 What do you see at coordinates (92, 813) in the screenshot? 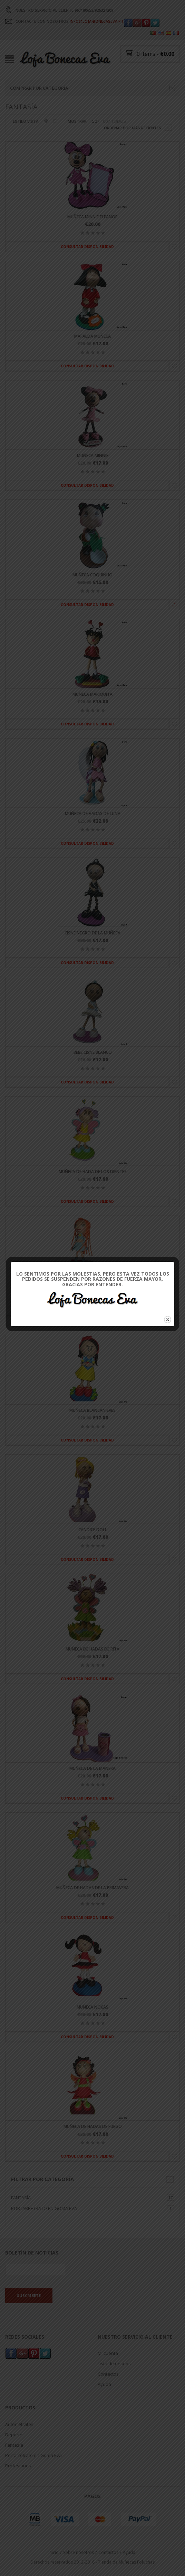
I see `Muñeca de hadas de luna` at bounding box center [92, 813].